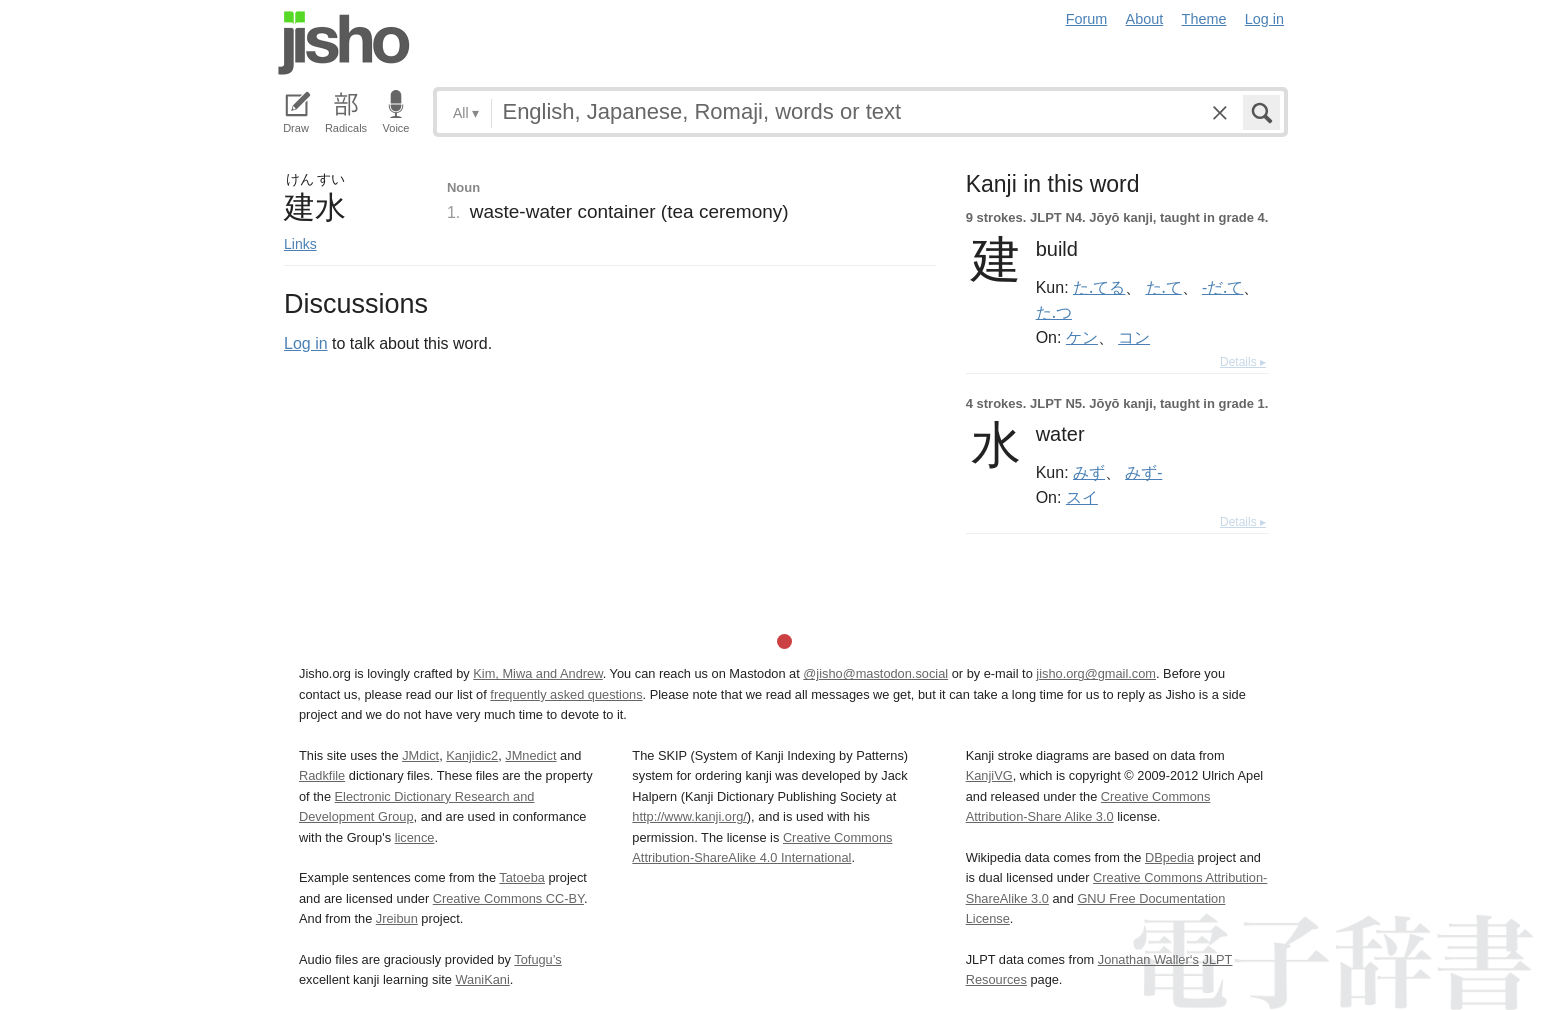 The height and width of the screenshot is (1010, 1568). What do you see at coordinates (397, 918) in the screenshot?
I see `Jreibun` at bounding box center [397, 918].